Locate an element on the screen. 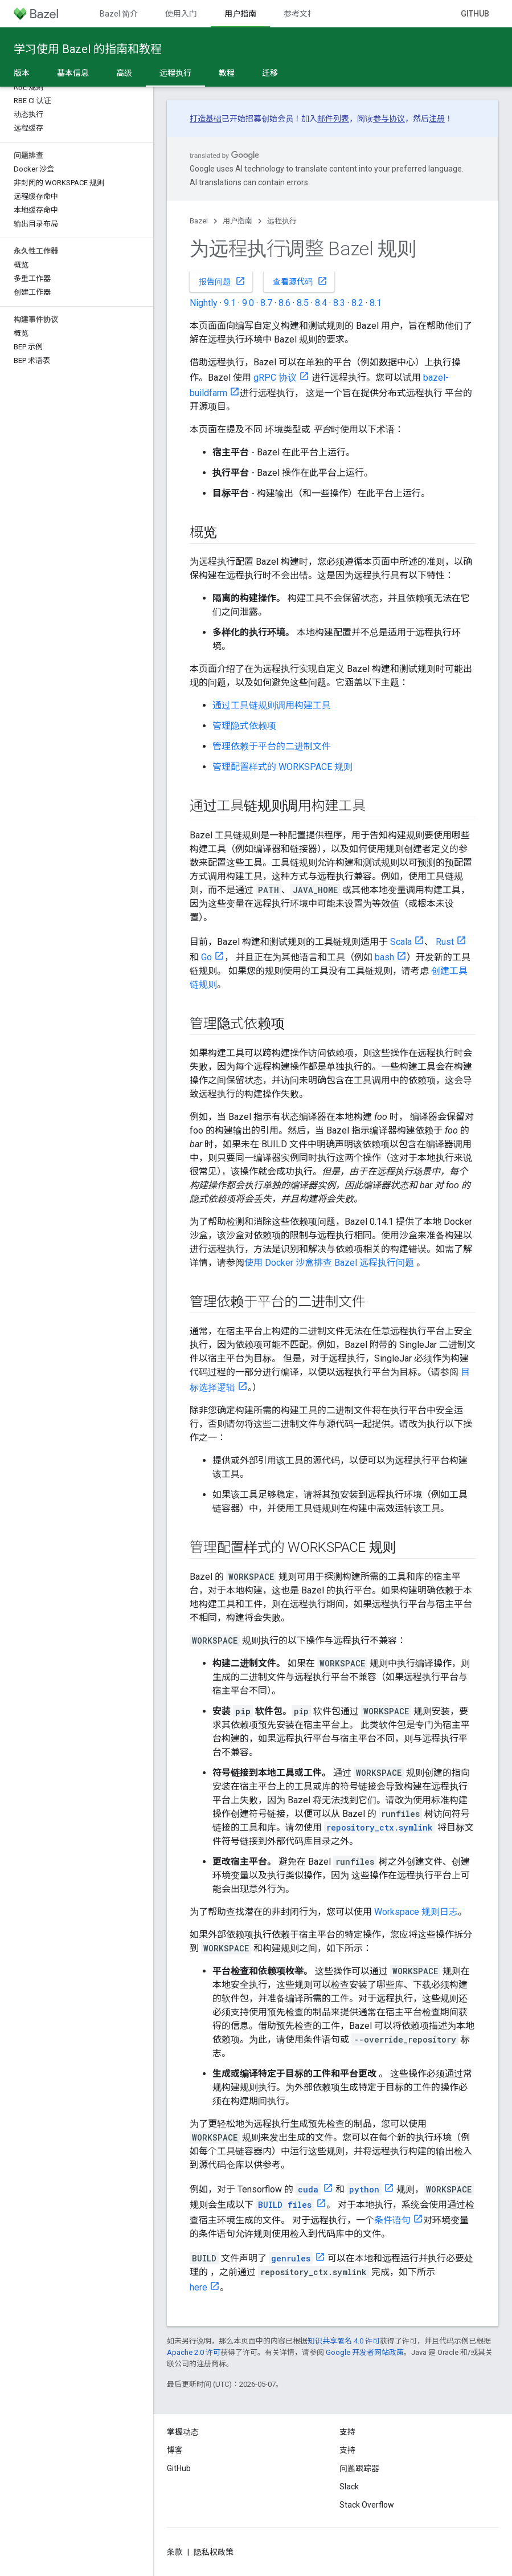 Image resolution: width=512 pixels, height=2576 pixels. Bazel is located at coordinates (199, 221).